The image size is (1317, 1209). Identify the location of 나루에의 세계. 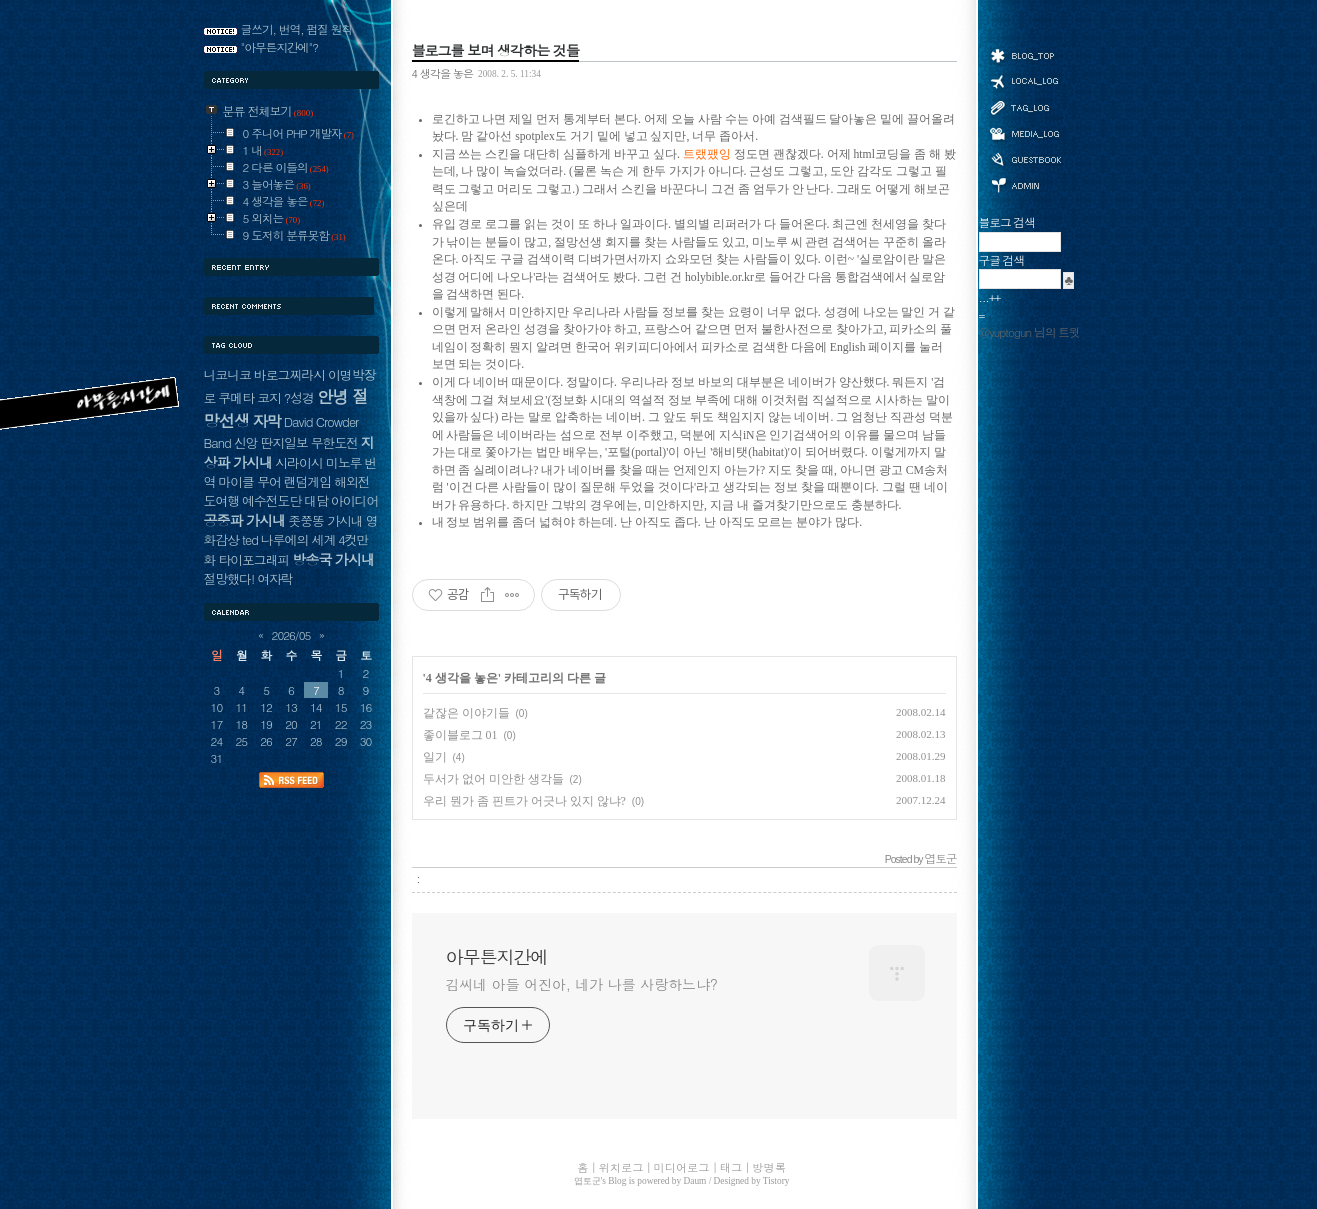
(298, 539).